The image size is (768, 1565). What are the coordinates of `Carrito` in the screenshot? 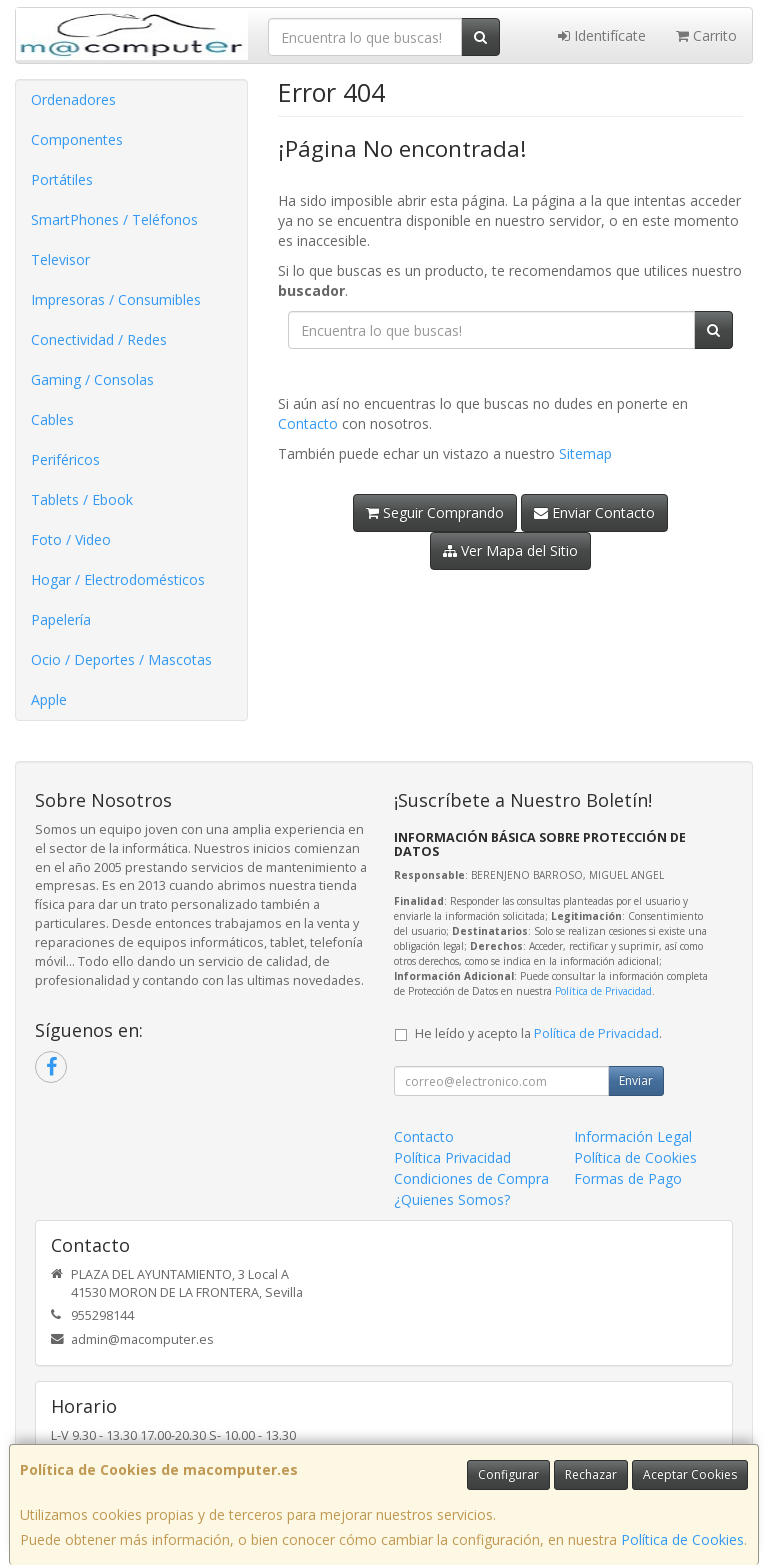 It's located at (706, 35).